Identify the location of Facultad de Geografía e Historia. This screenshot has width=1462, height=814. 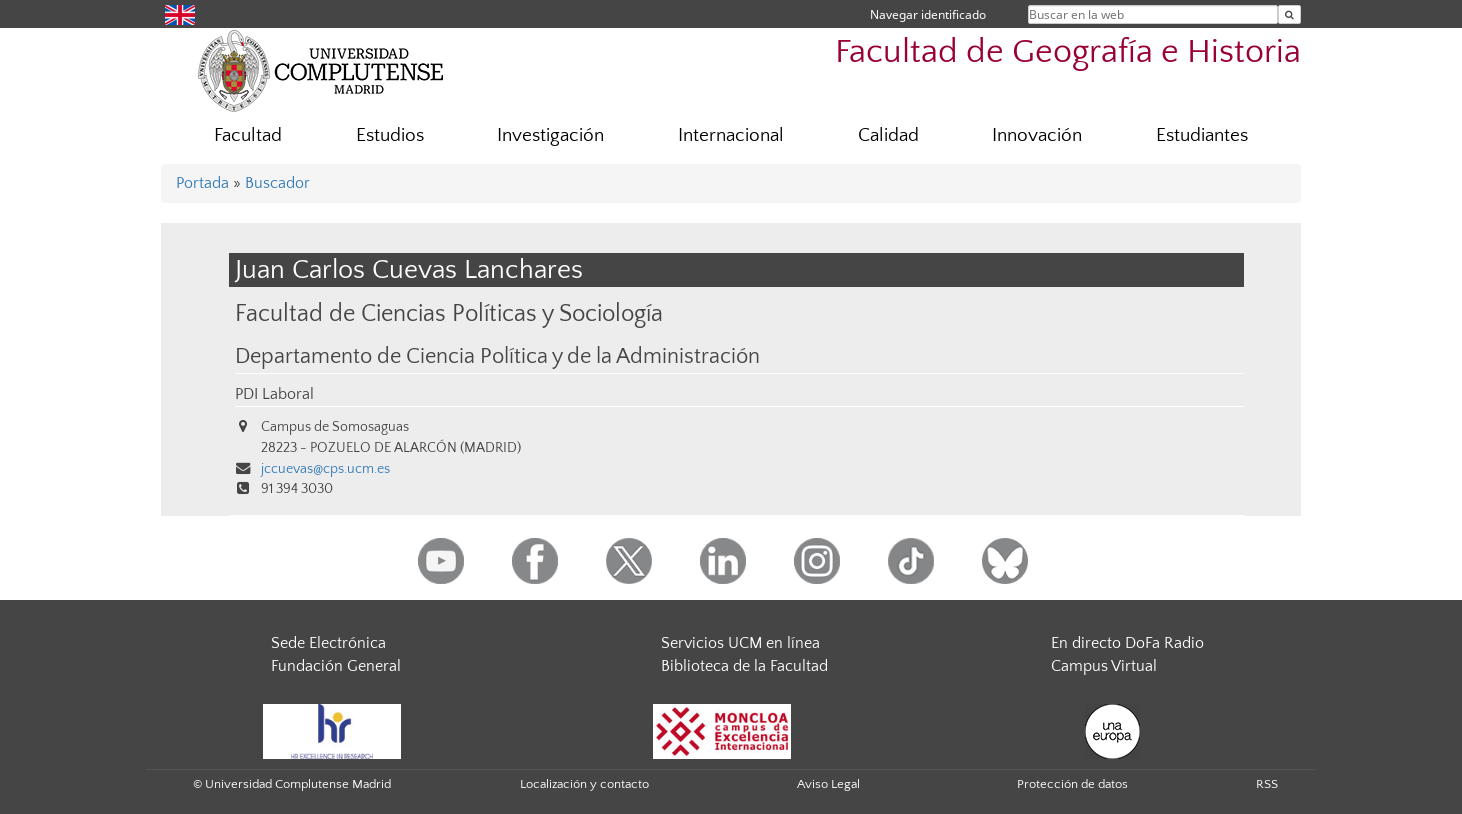
(1068, 52).